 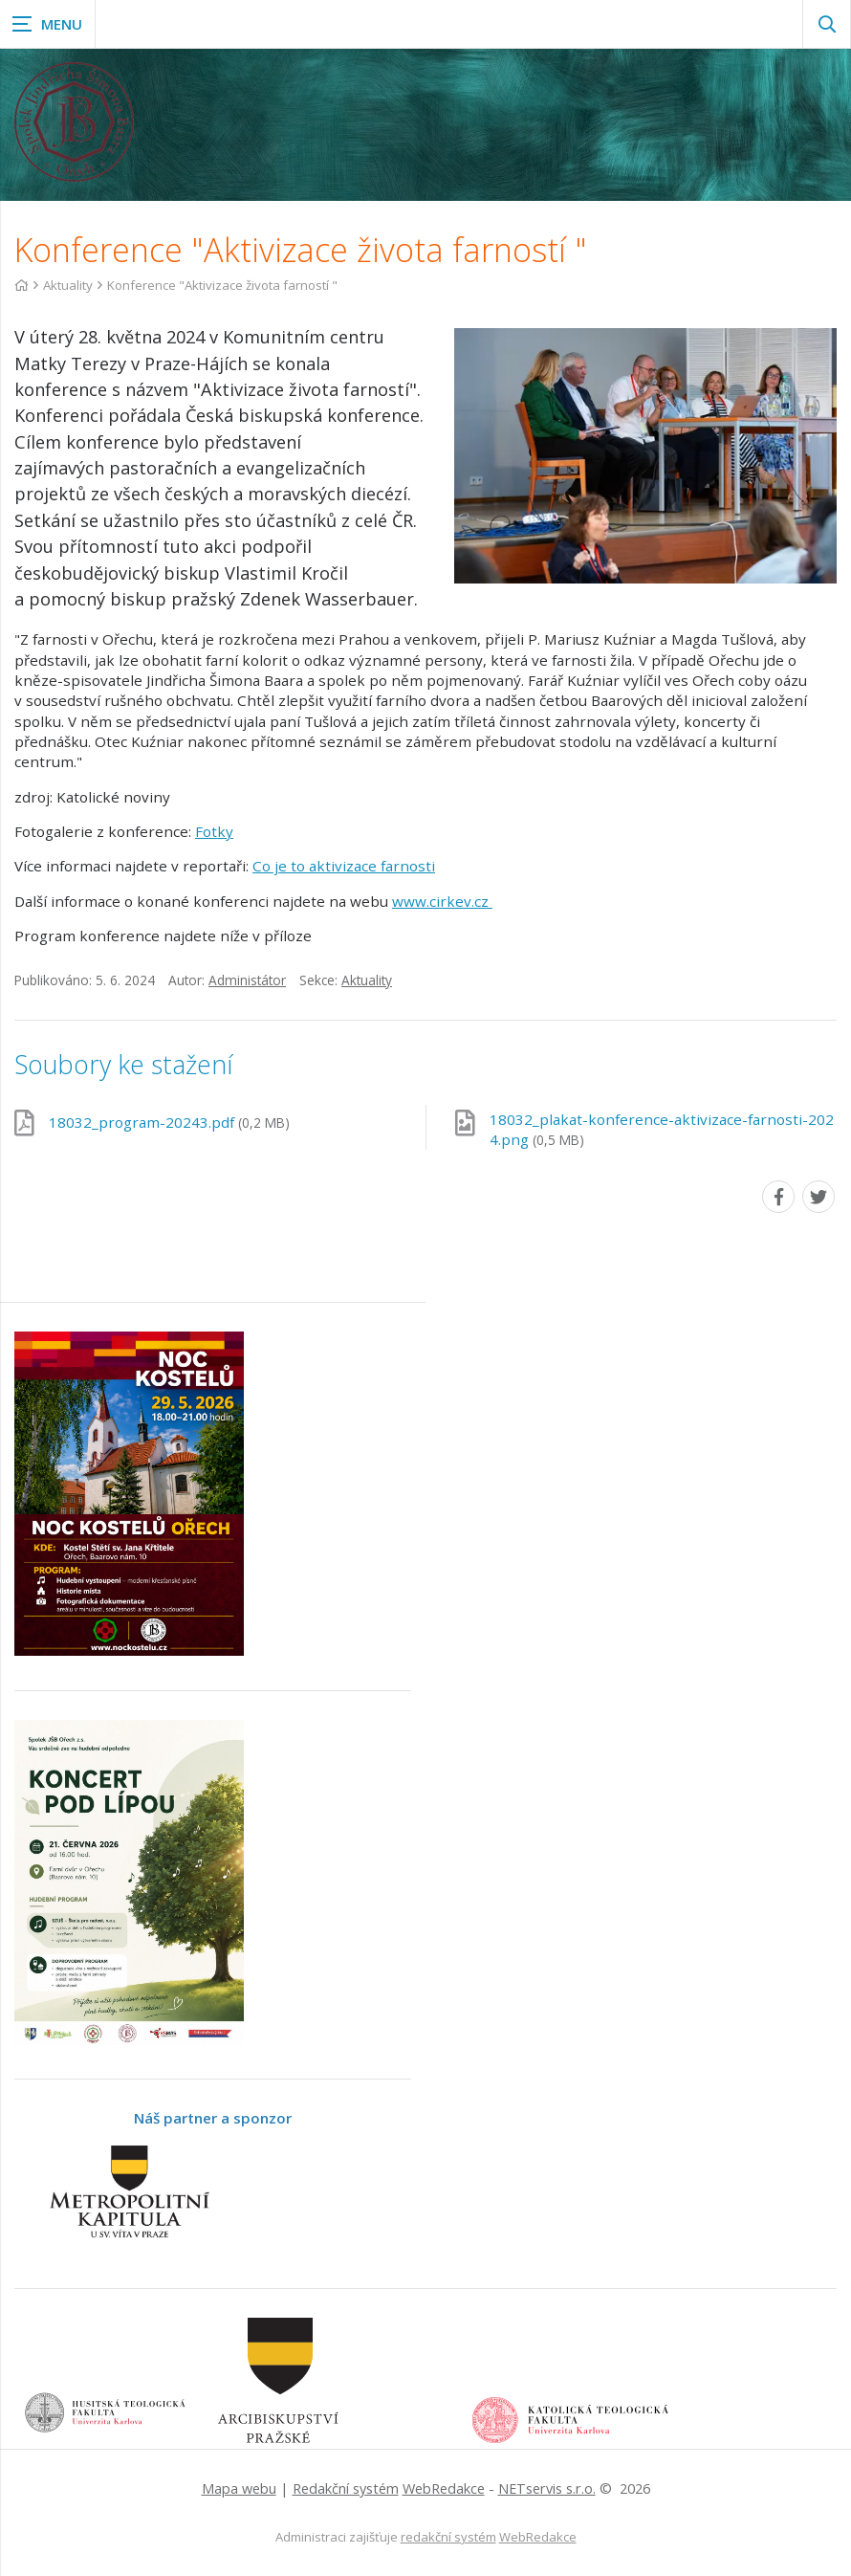 What do you see at coordinates (247, 980) in the screenshot?
I see `Administátor` at bounding box center [247, 980].